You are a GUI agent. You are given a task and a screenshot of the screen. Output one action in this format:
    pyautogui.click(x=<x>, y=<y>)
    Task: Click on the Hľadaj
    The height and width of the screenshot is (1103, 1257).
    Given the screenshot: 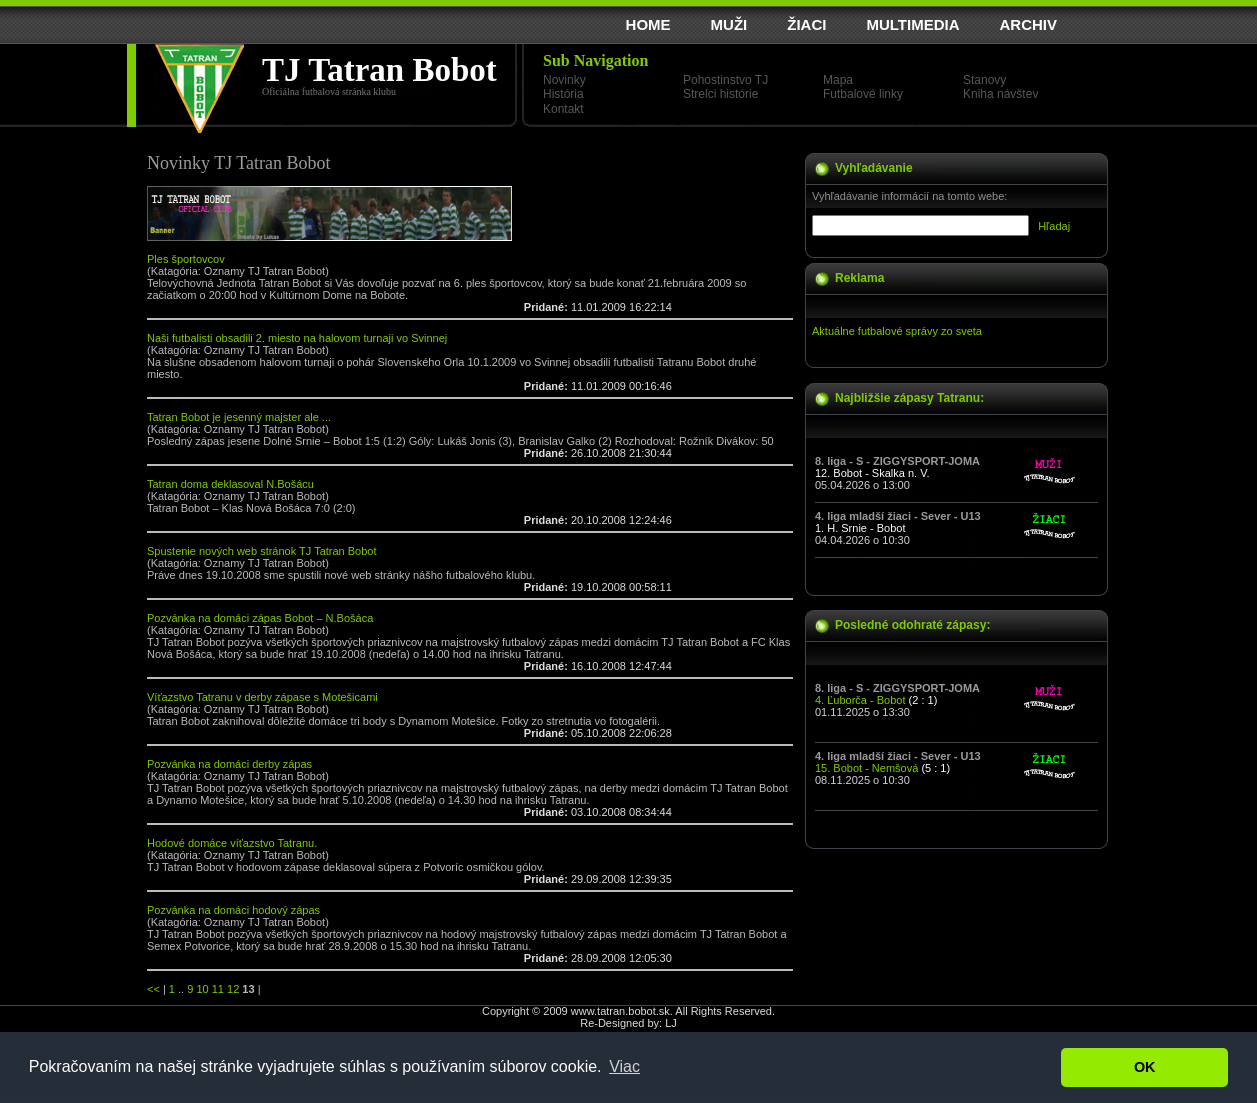 What is the action you would take?
    pyautogui.click(x=1054, y=226)
    